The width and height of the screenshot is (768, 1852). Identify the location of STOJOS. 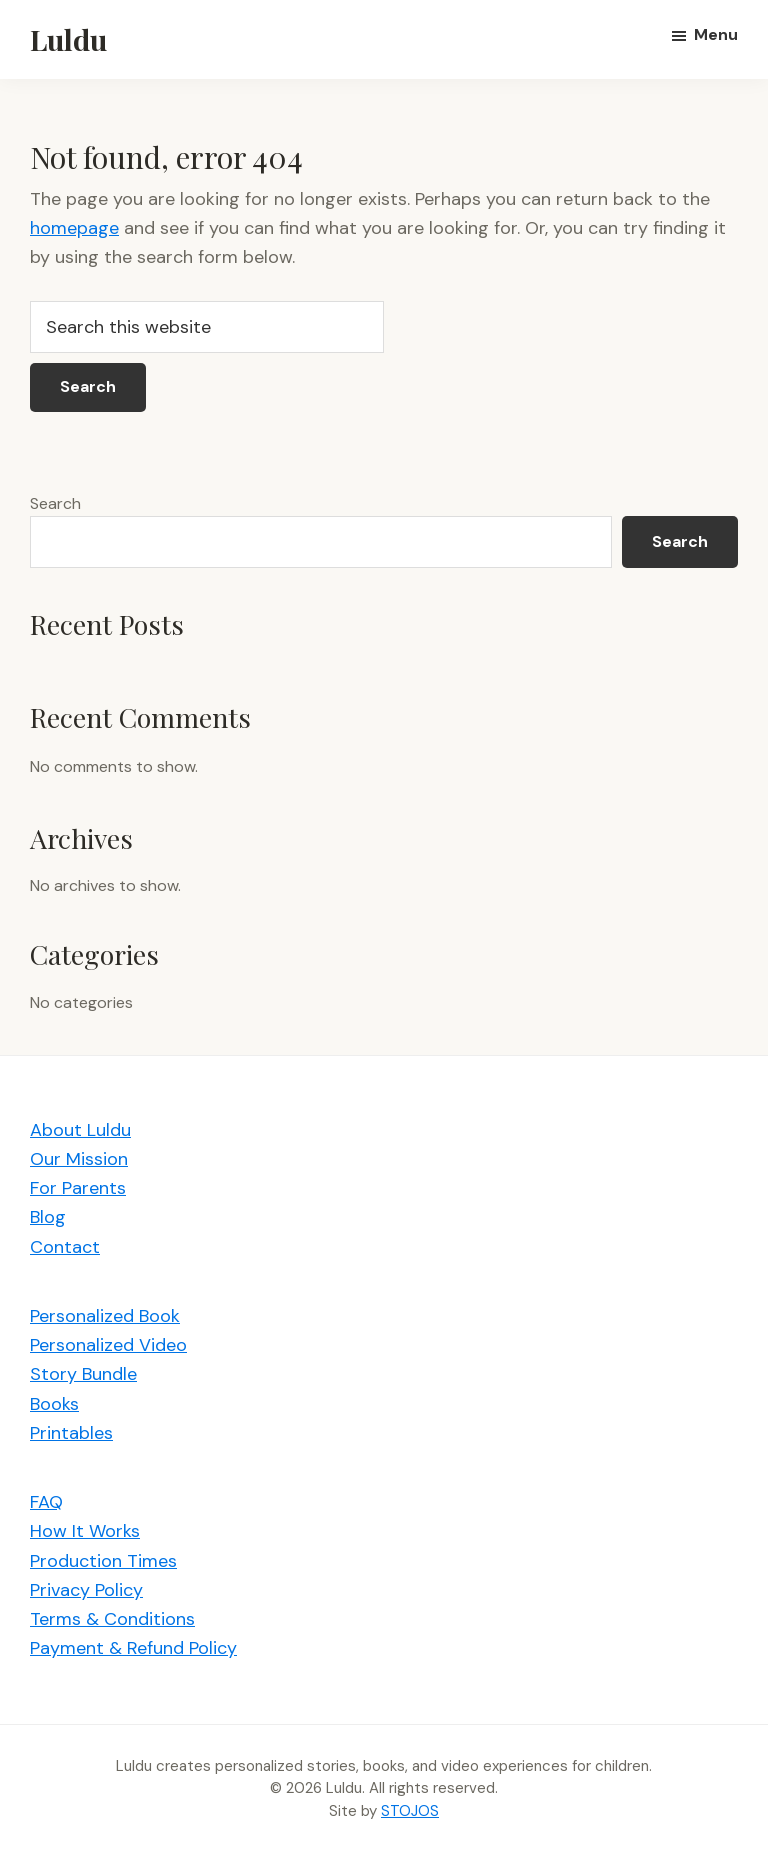
(410, 1811).